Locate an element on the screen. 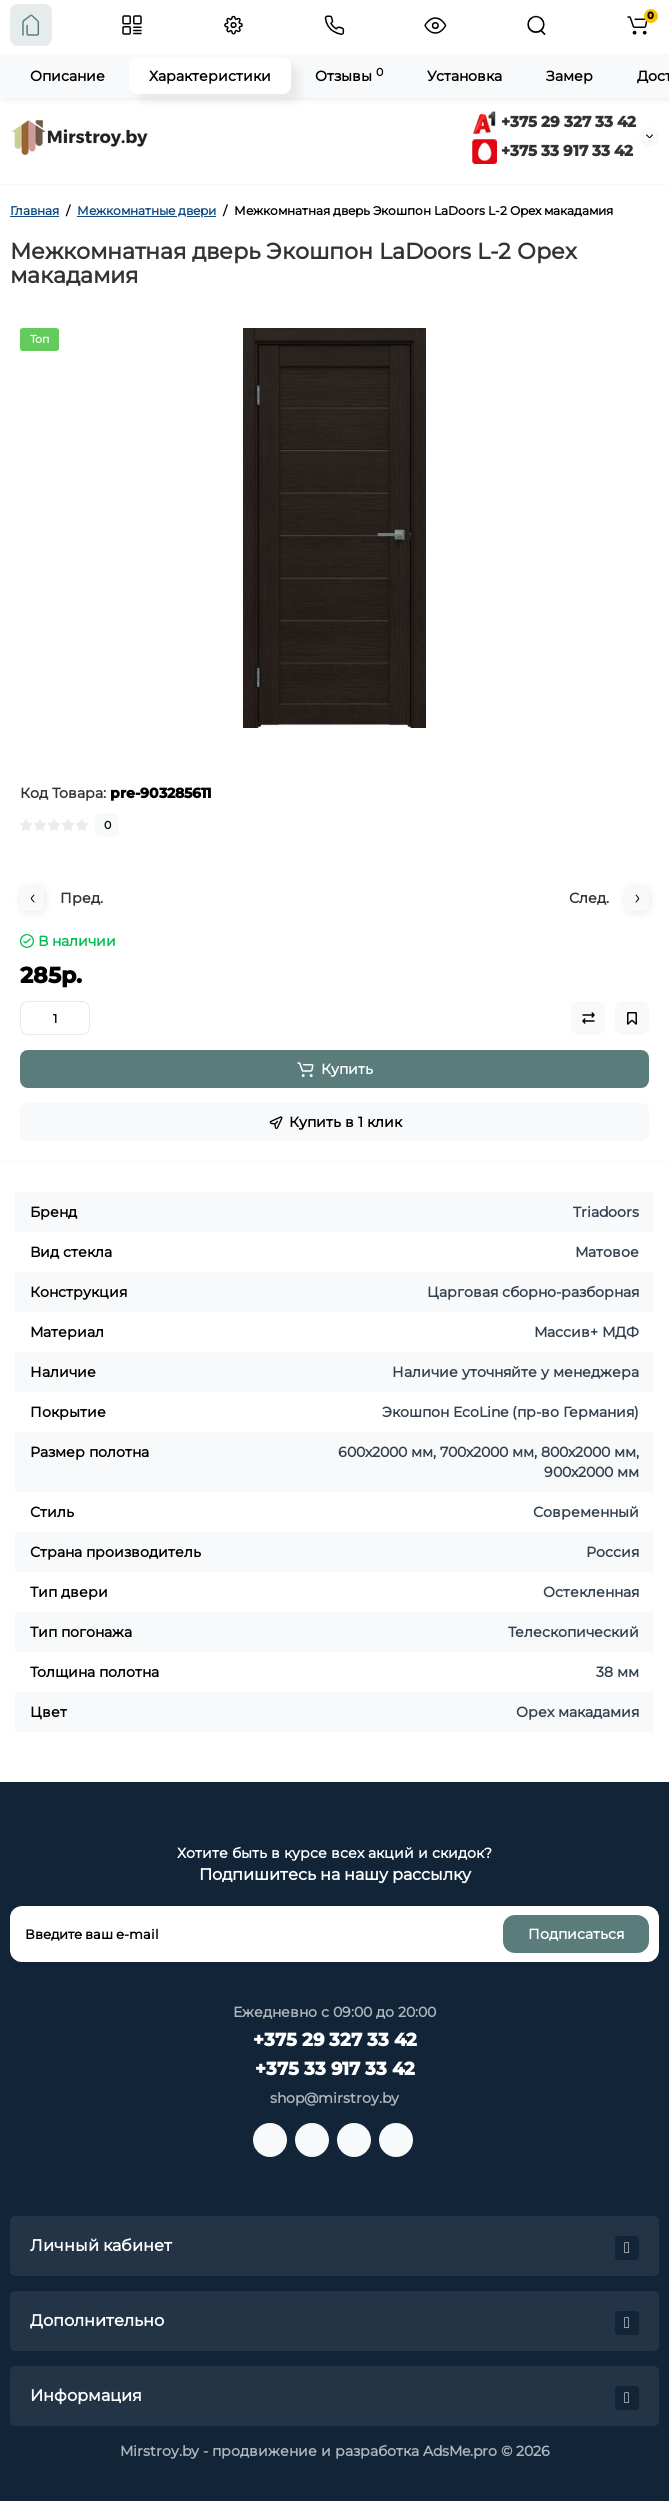  Замер is located at coordinates (569, 76).